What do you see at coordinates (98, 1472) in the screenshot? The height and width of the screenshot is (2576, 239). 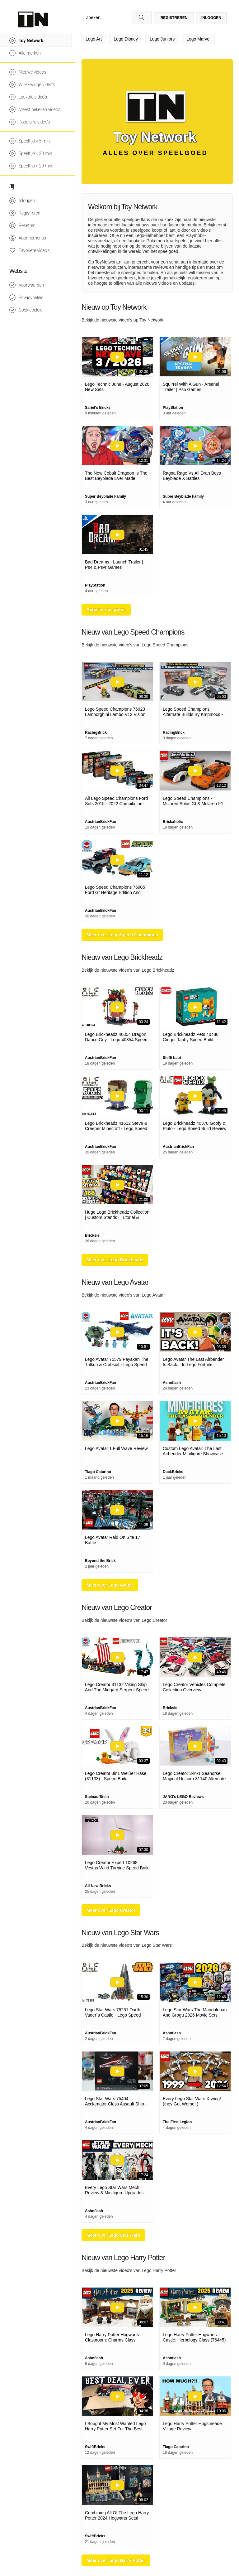 I see `Tiago Catarino` at bounding box center [98, 1472].